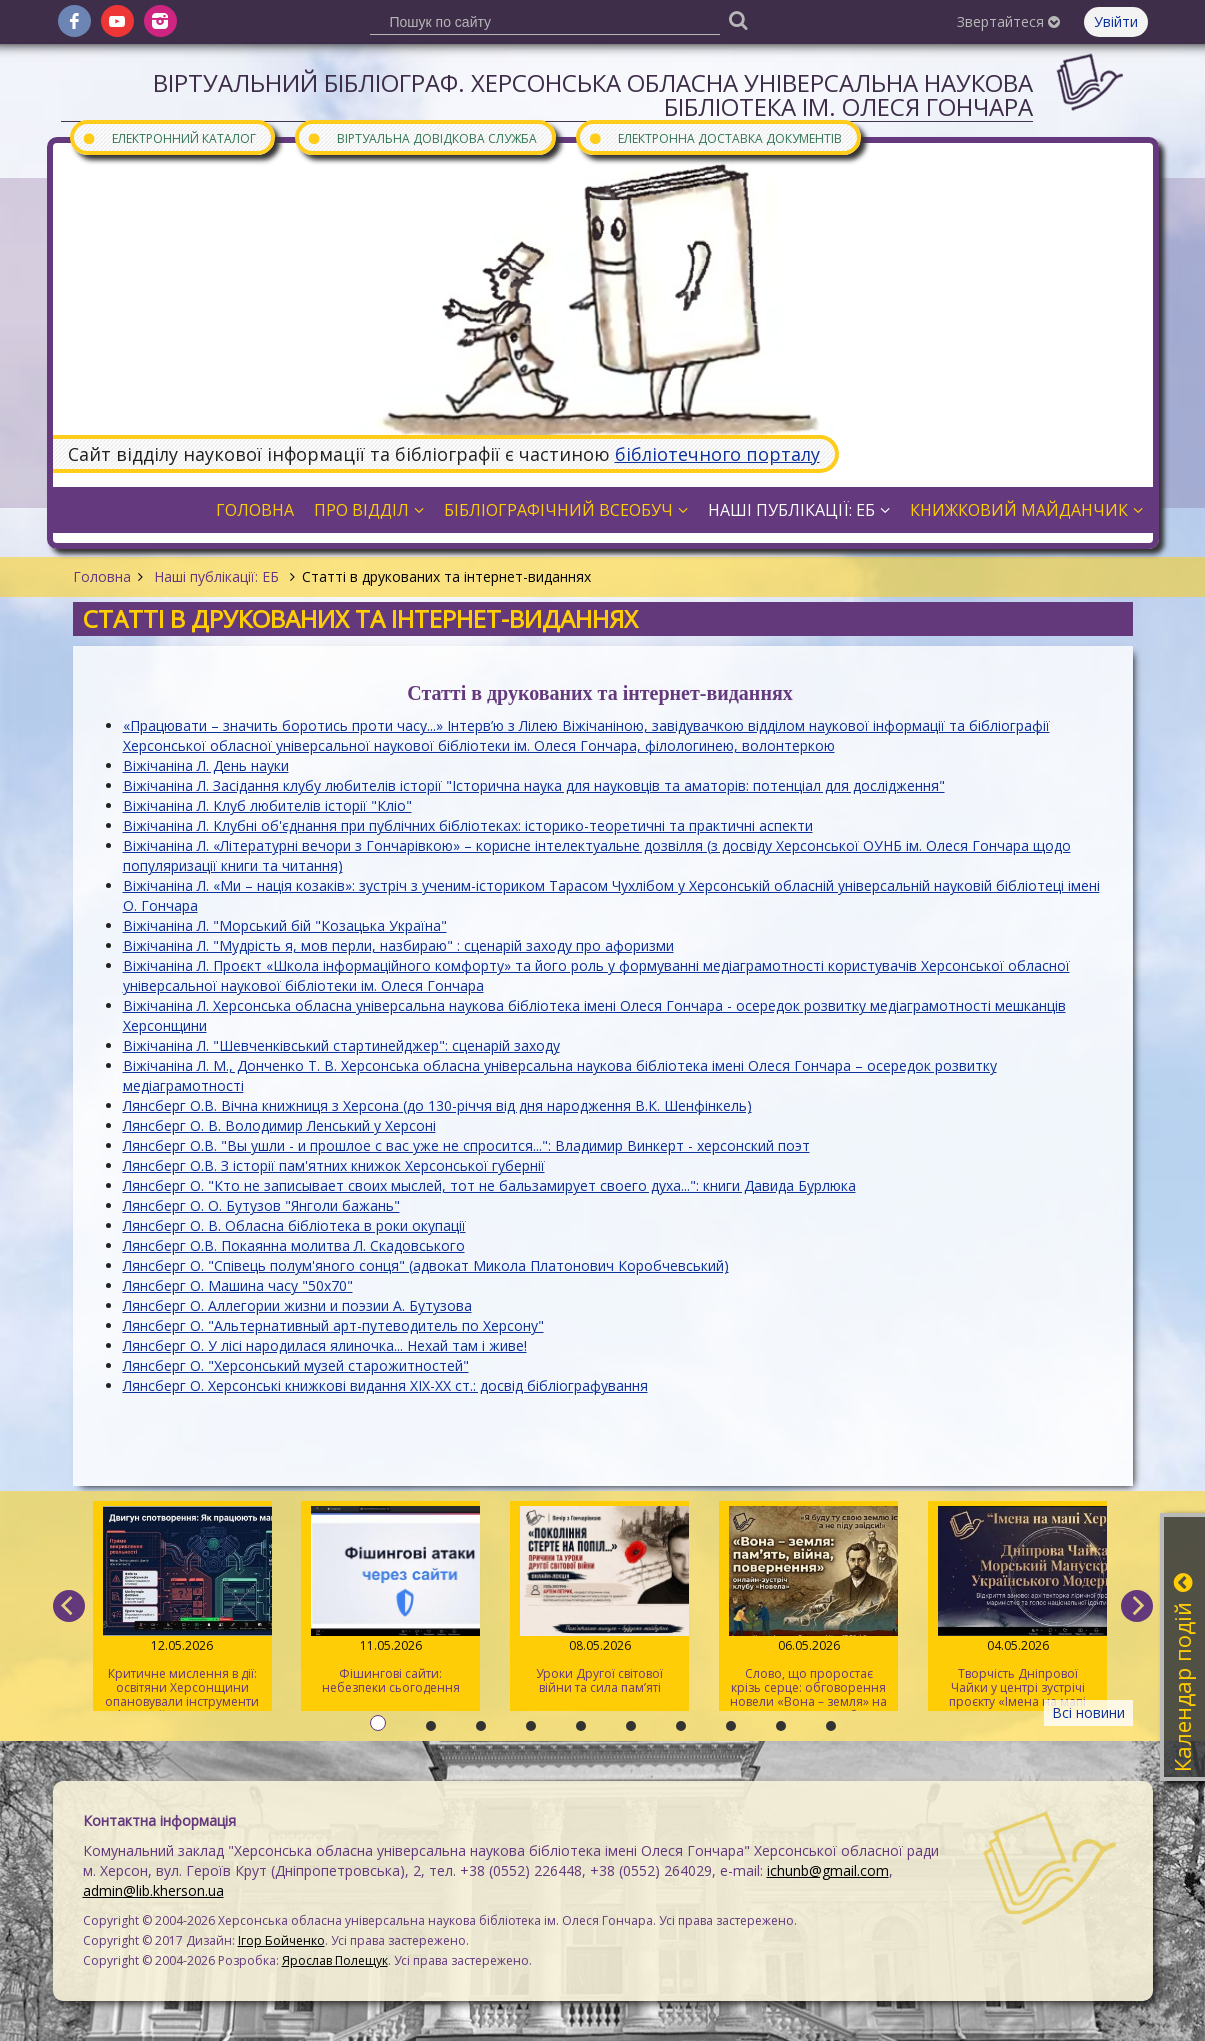 Image resolution: width=1205 pixels, height=2041 pixels. Describe the element at coordinates (153, 1890) in the screenshot. I see `admin@lib.kherson.ua` at that location.